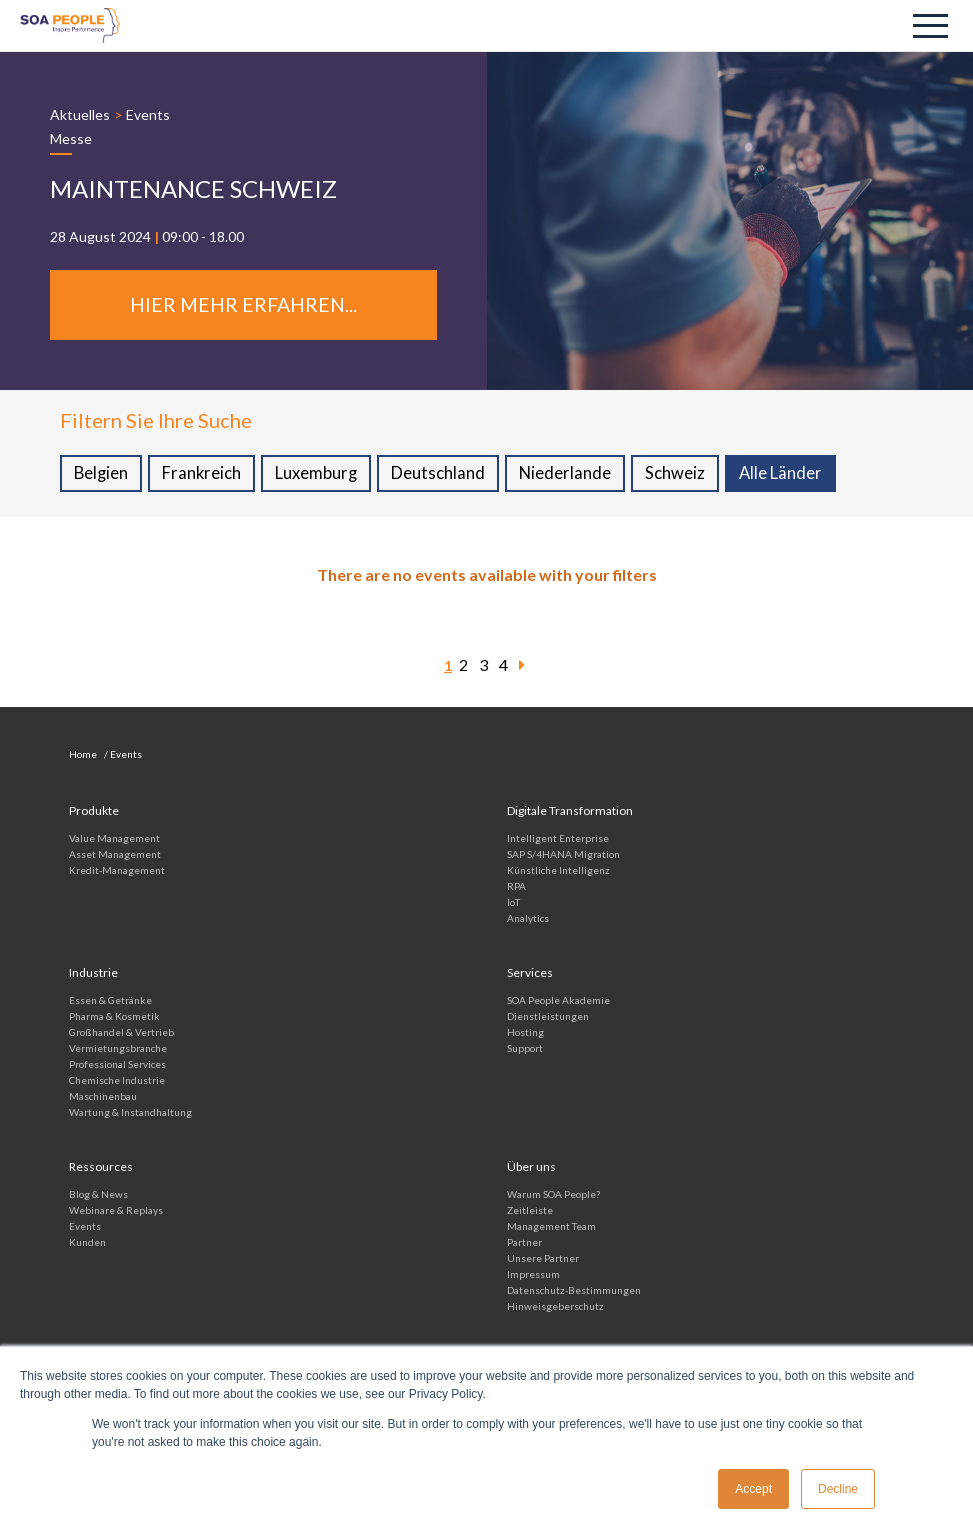  Describe the element at coordinates (753, 1489) in the screenshot. I see `Accept [button]` at that location.